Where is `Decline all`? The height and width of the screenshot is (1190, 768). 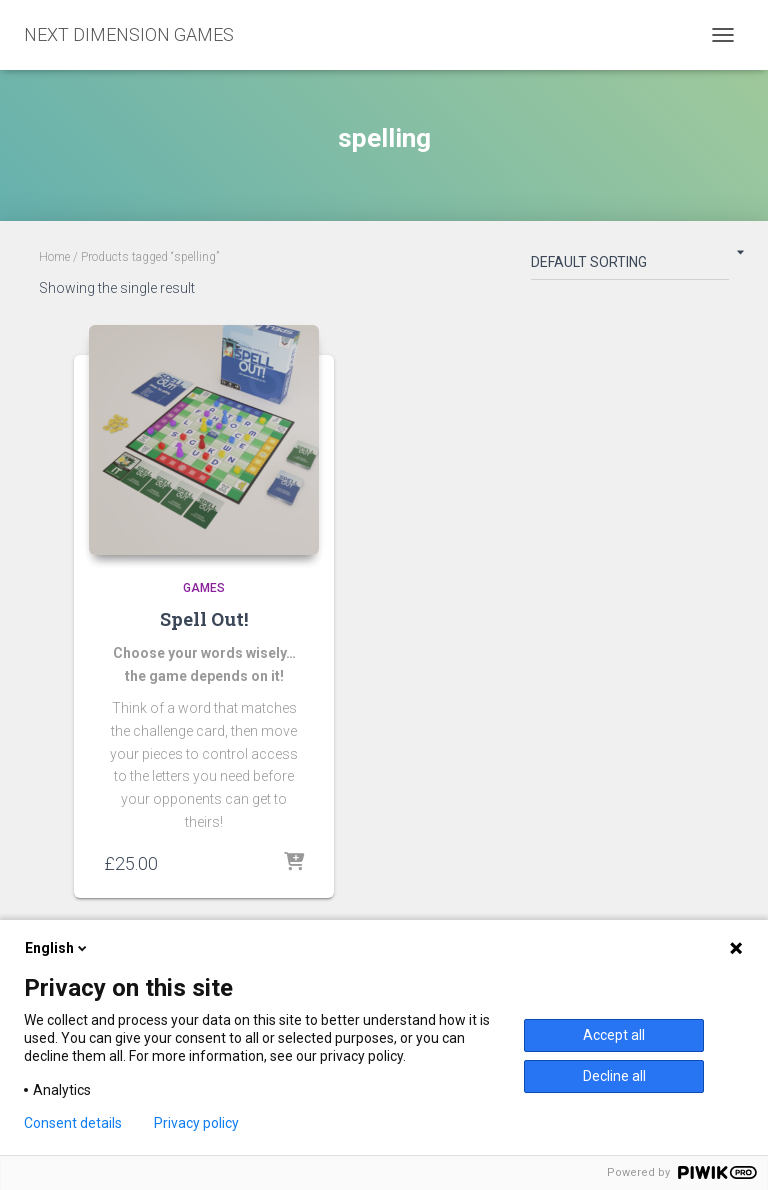 Decline all is located at coordinates (614, 1076).